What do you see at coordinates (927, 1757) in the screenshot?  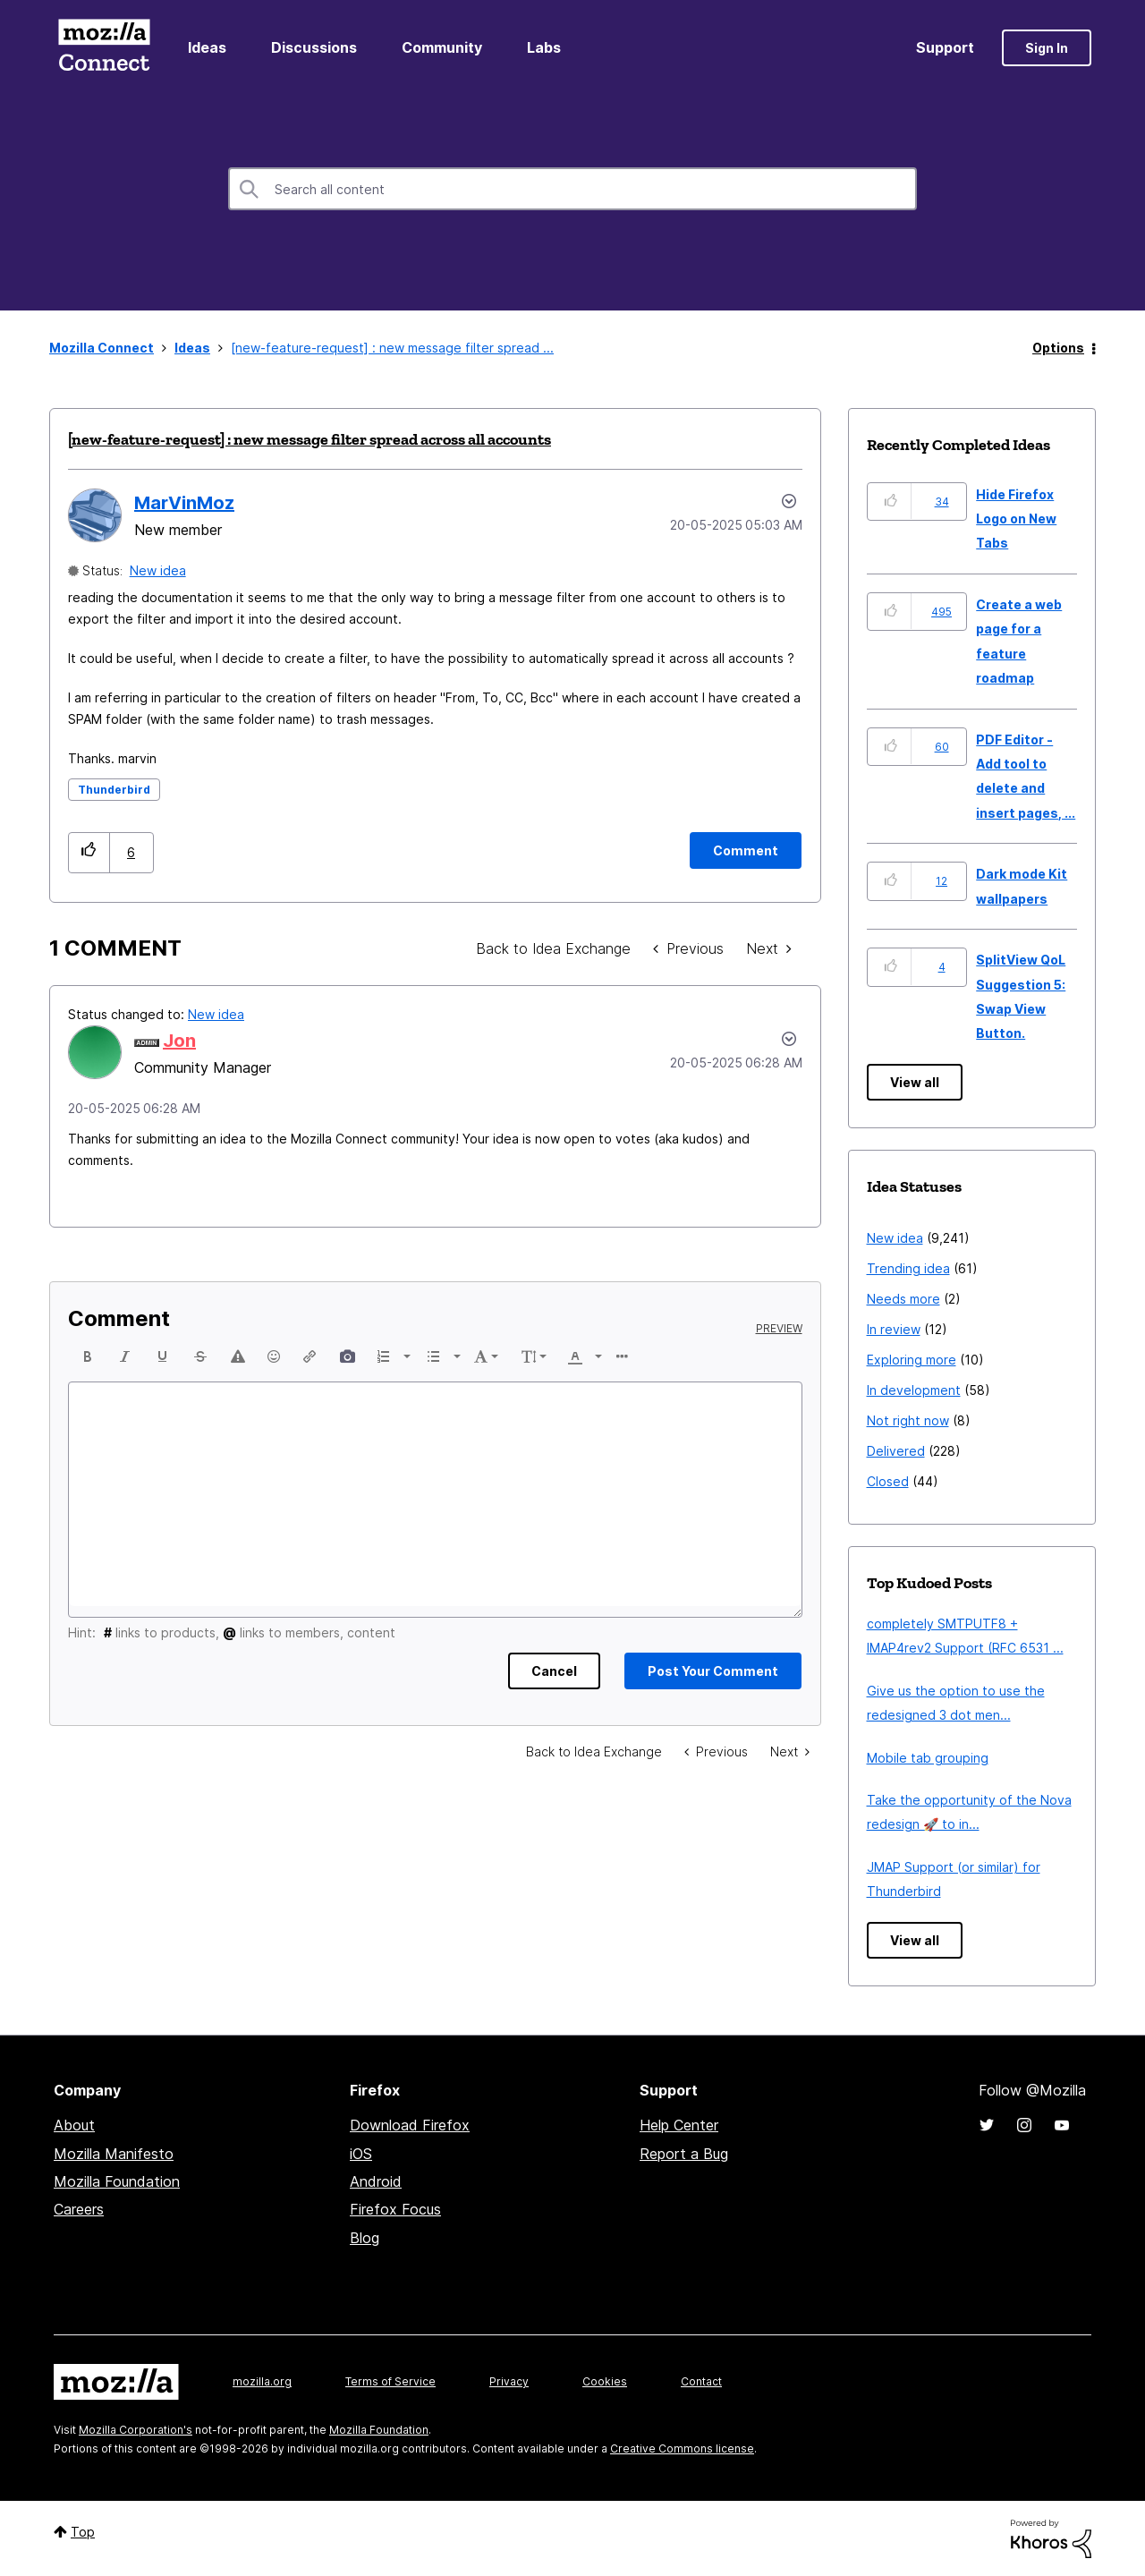 I see `Mobile tab grouping` at bounding box center [927, 1757].